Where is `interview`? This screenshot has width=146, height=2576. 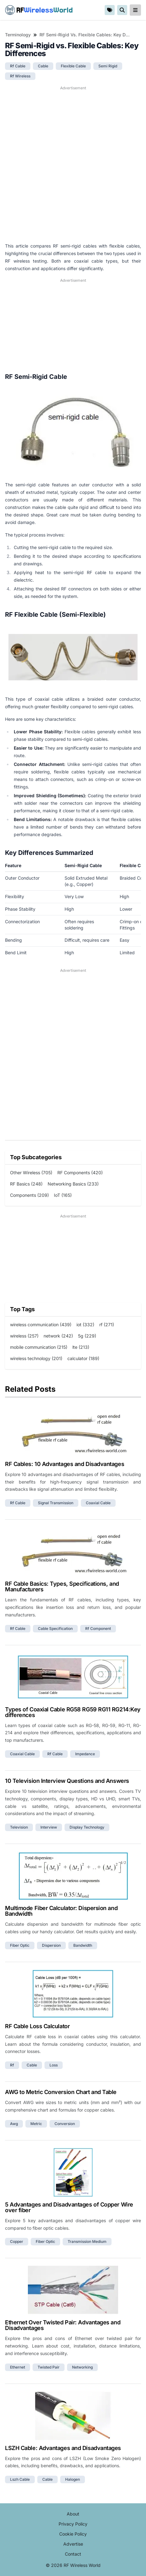 interview is located at coordinates (48, 1827).